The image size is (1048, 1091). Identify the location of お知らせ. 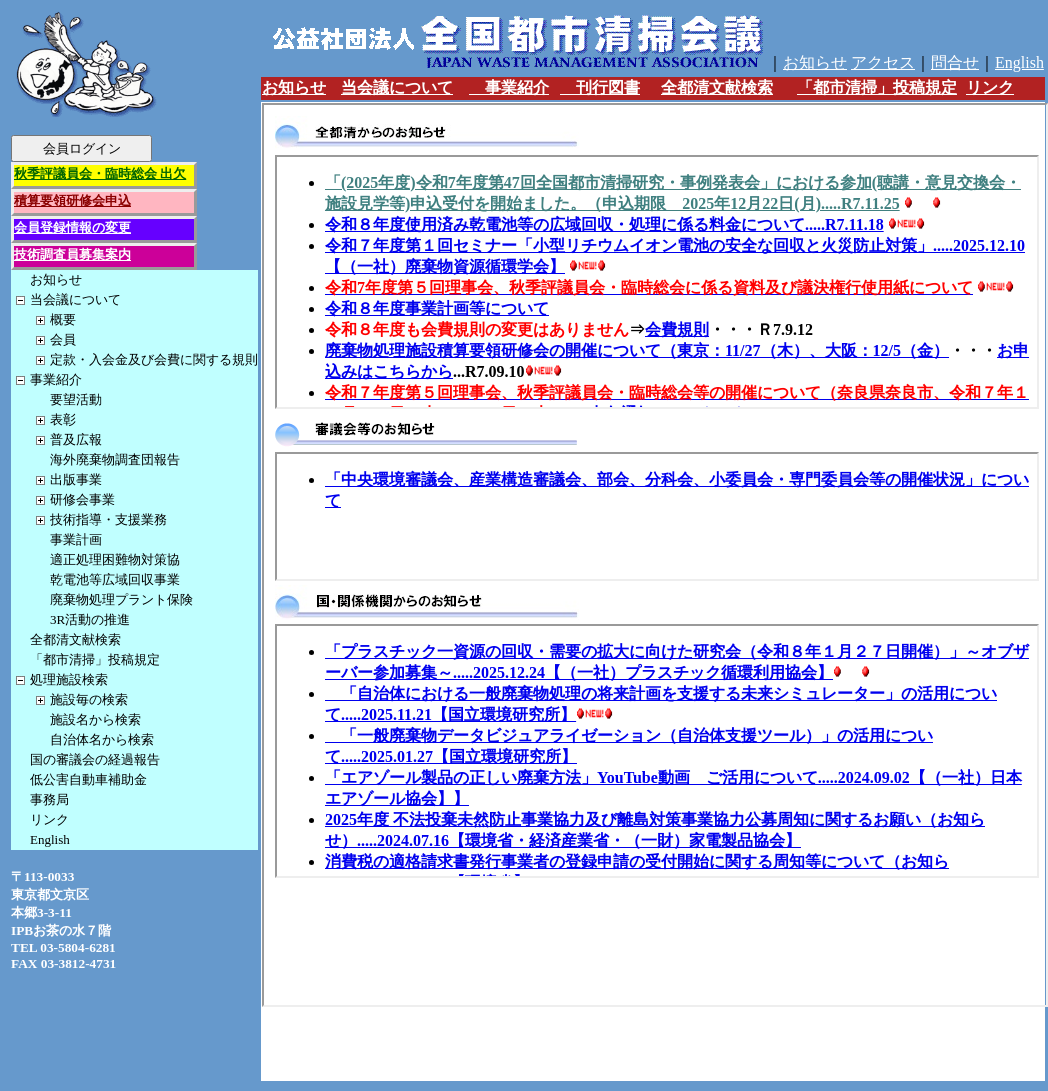
(56, 279).